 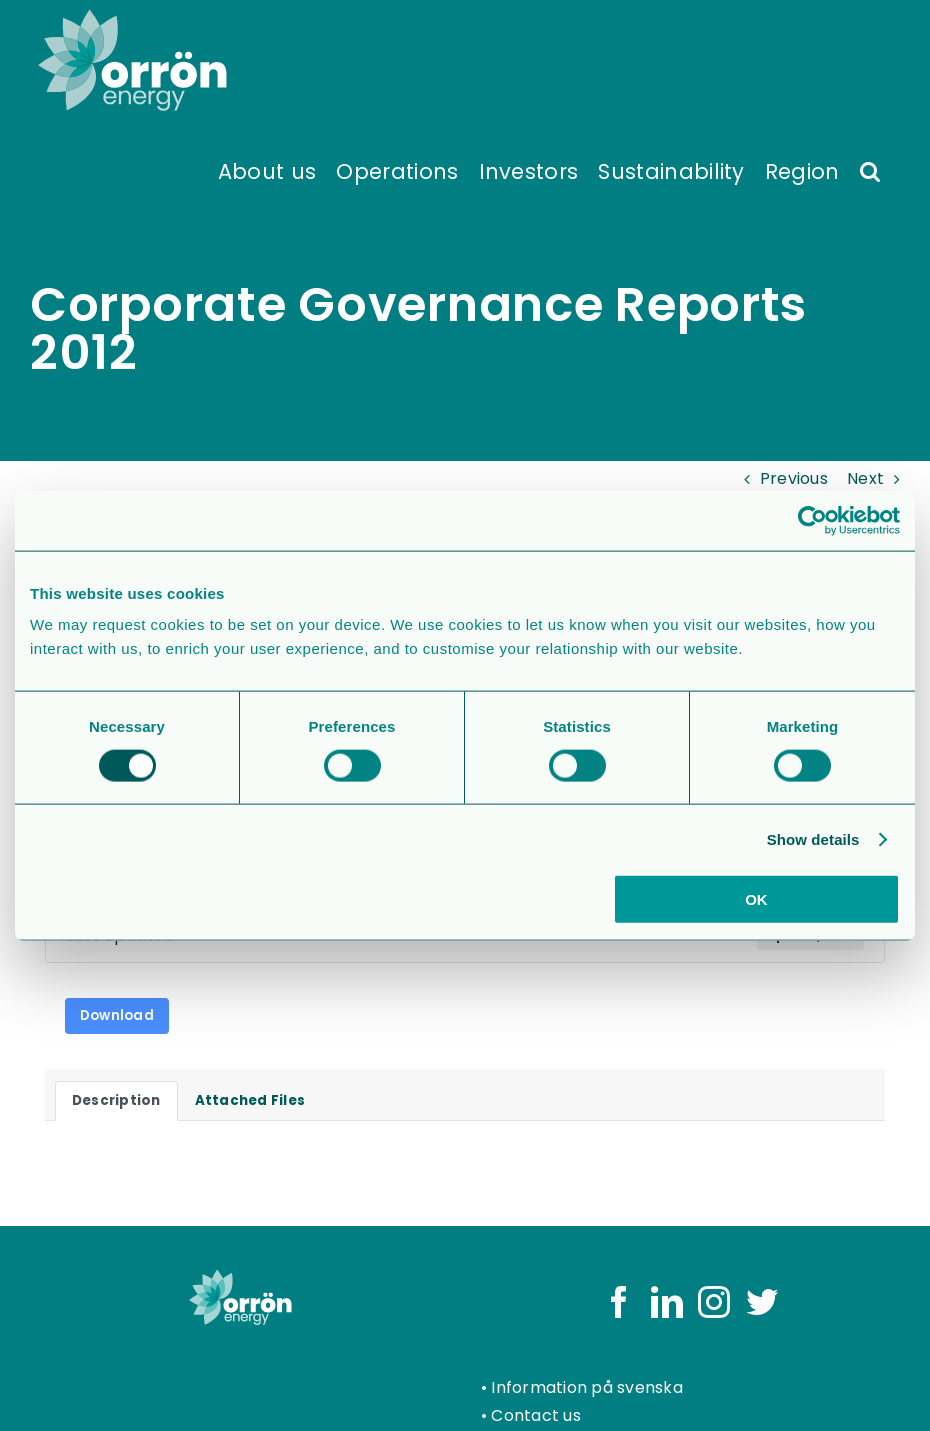 What do you see at coordinates (535, 1415) in the screenshot?
I see `Contact us` at bounding box center [535, 1415].